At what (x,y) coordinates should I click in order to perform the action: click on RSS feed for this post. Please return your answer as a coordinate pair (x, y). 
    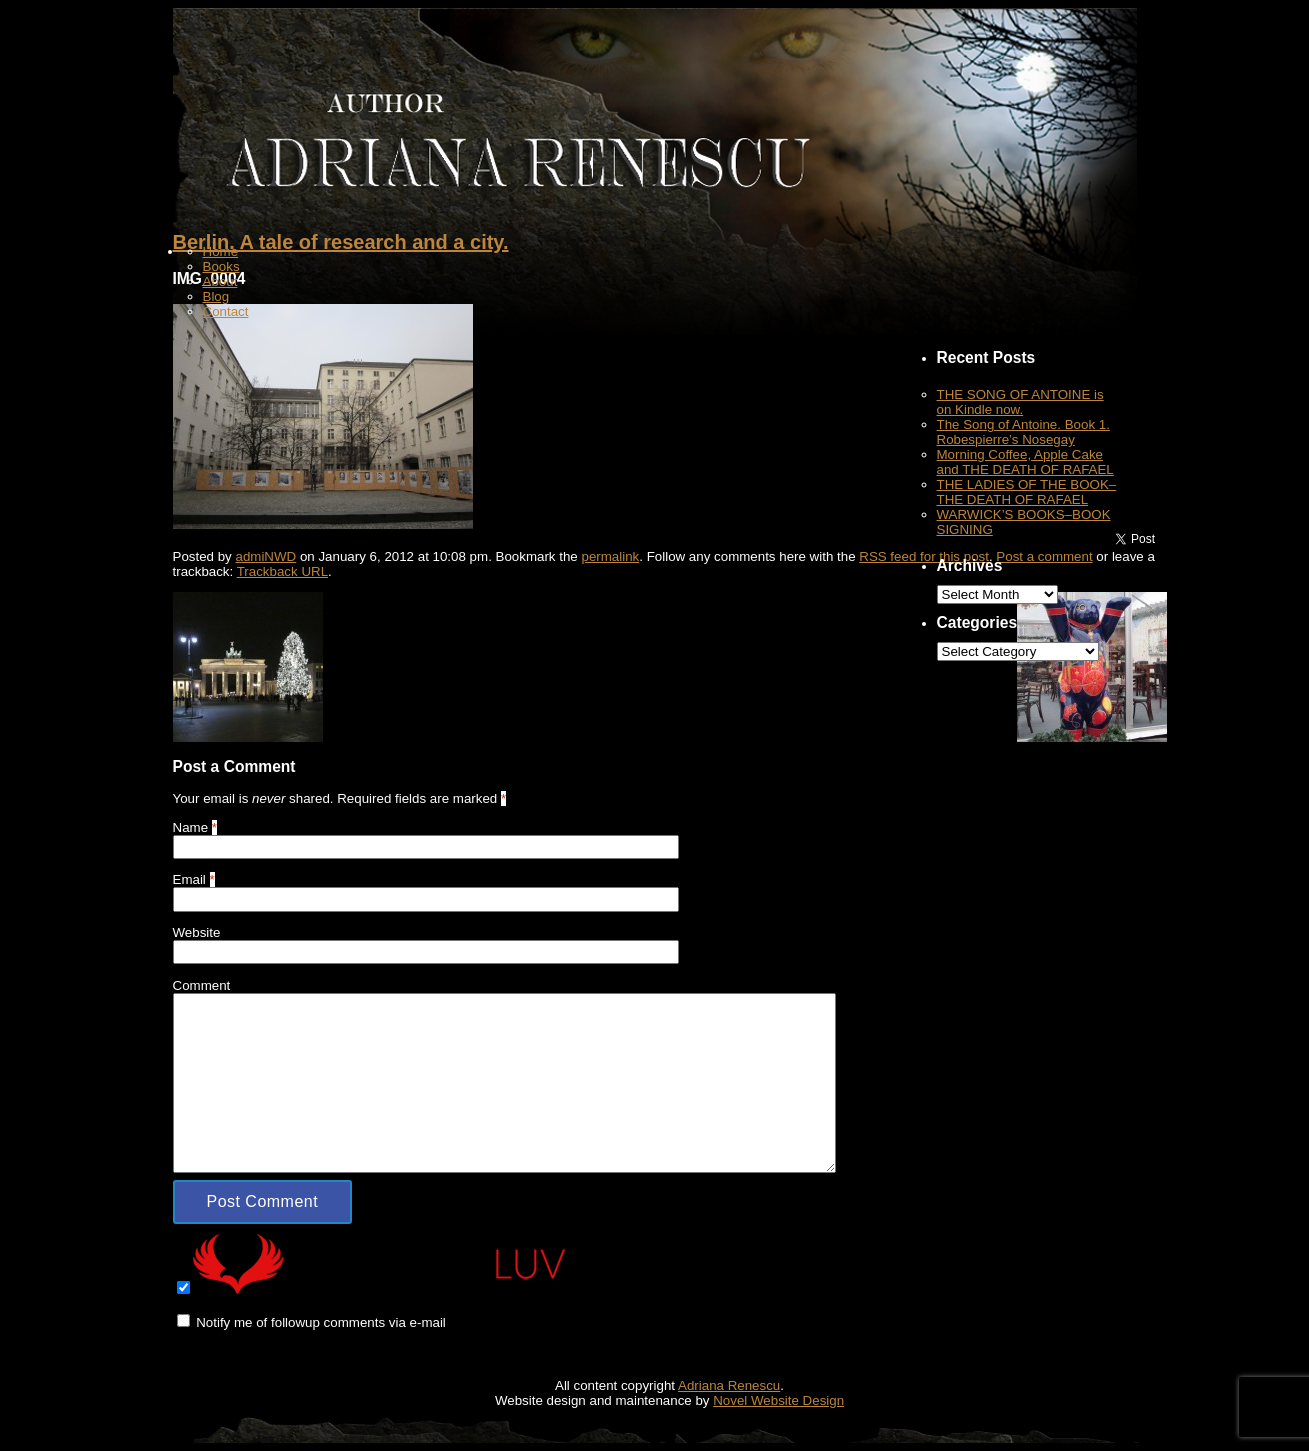
    Looking at the image, I should click on (924, 556).